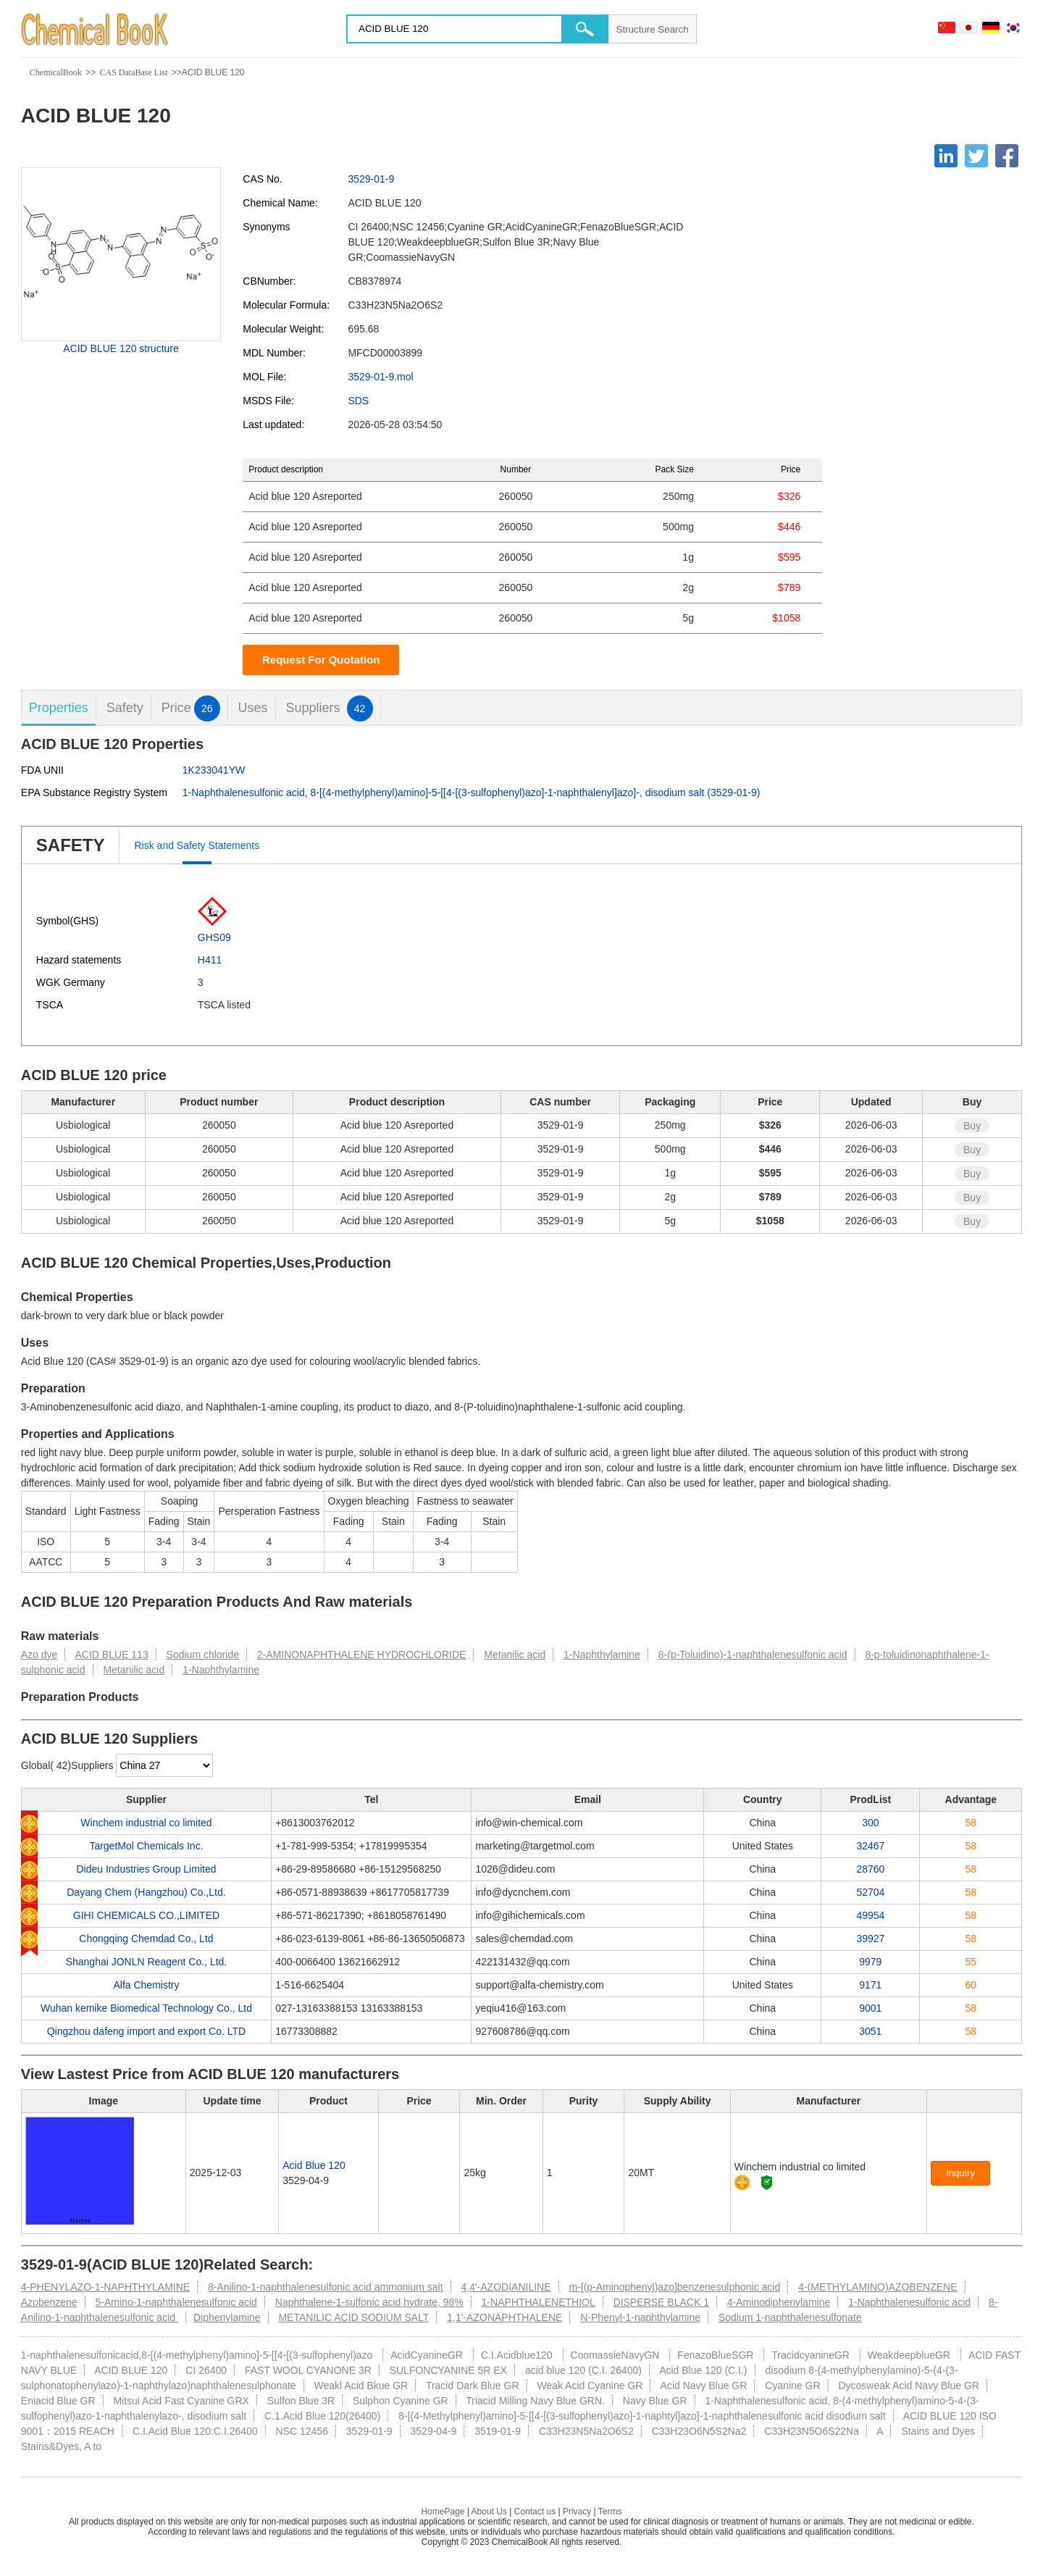 The height and width of the screenshot is (2576, 1043). Describe the element at coordinates (870, 1822) in the screenshot. I see `300` at that location.